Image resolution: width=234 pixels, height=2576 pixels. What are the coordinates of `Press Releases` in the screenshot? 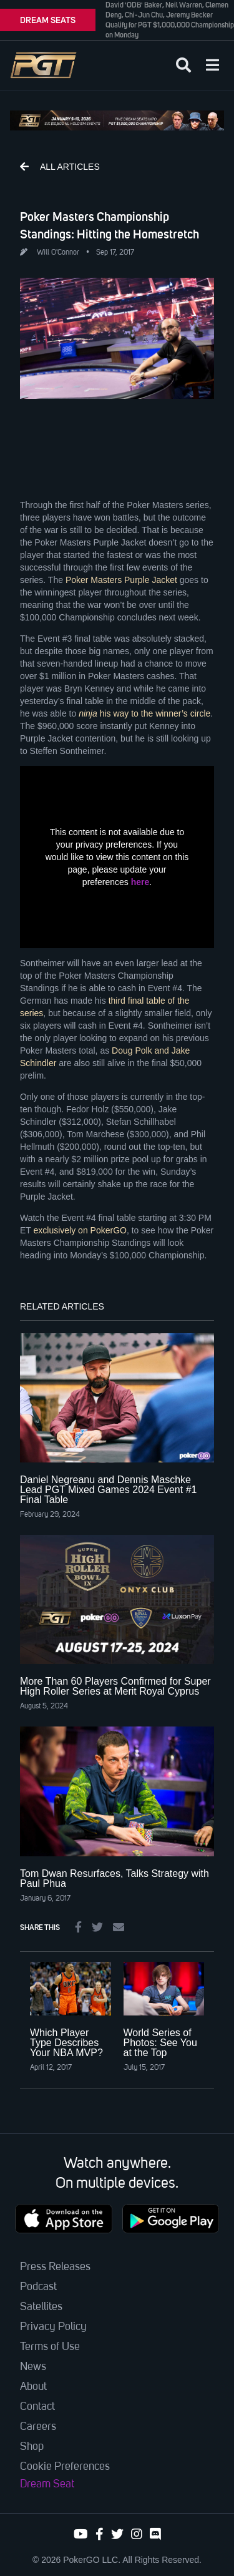 It's located at (55, 2267).